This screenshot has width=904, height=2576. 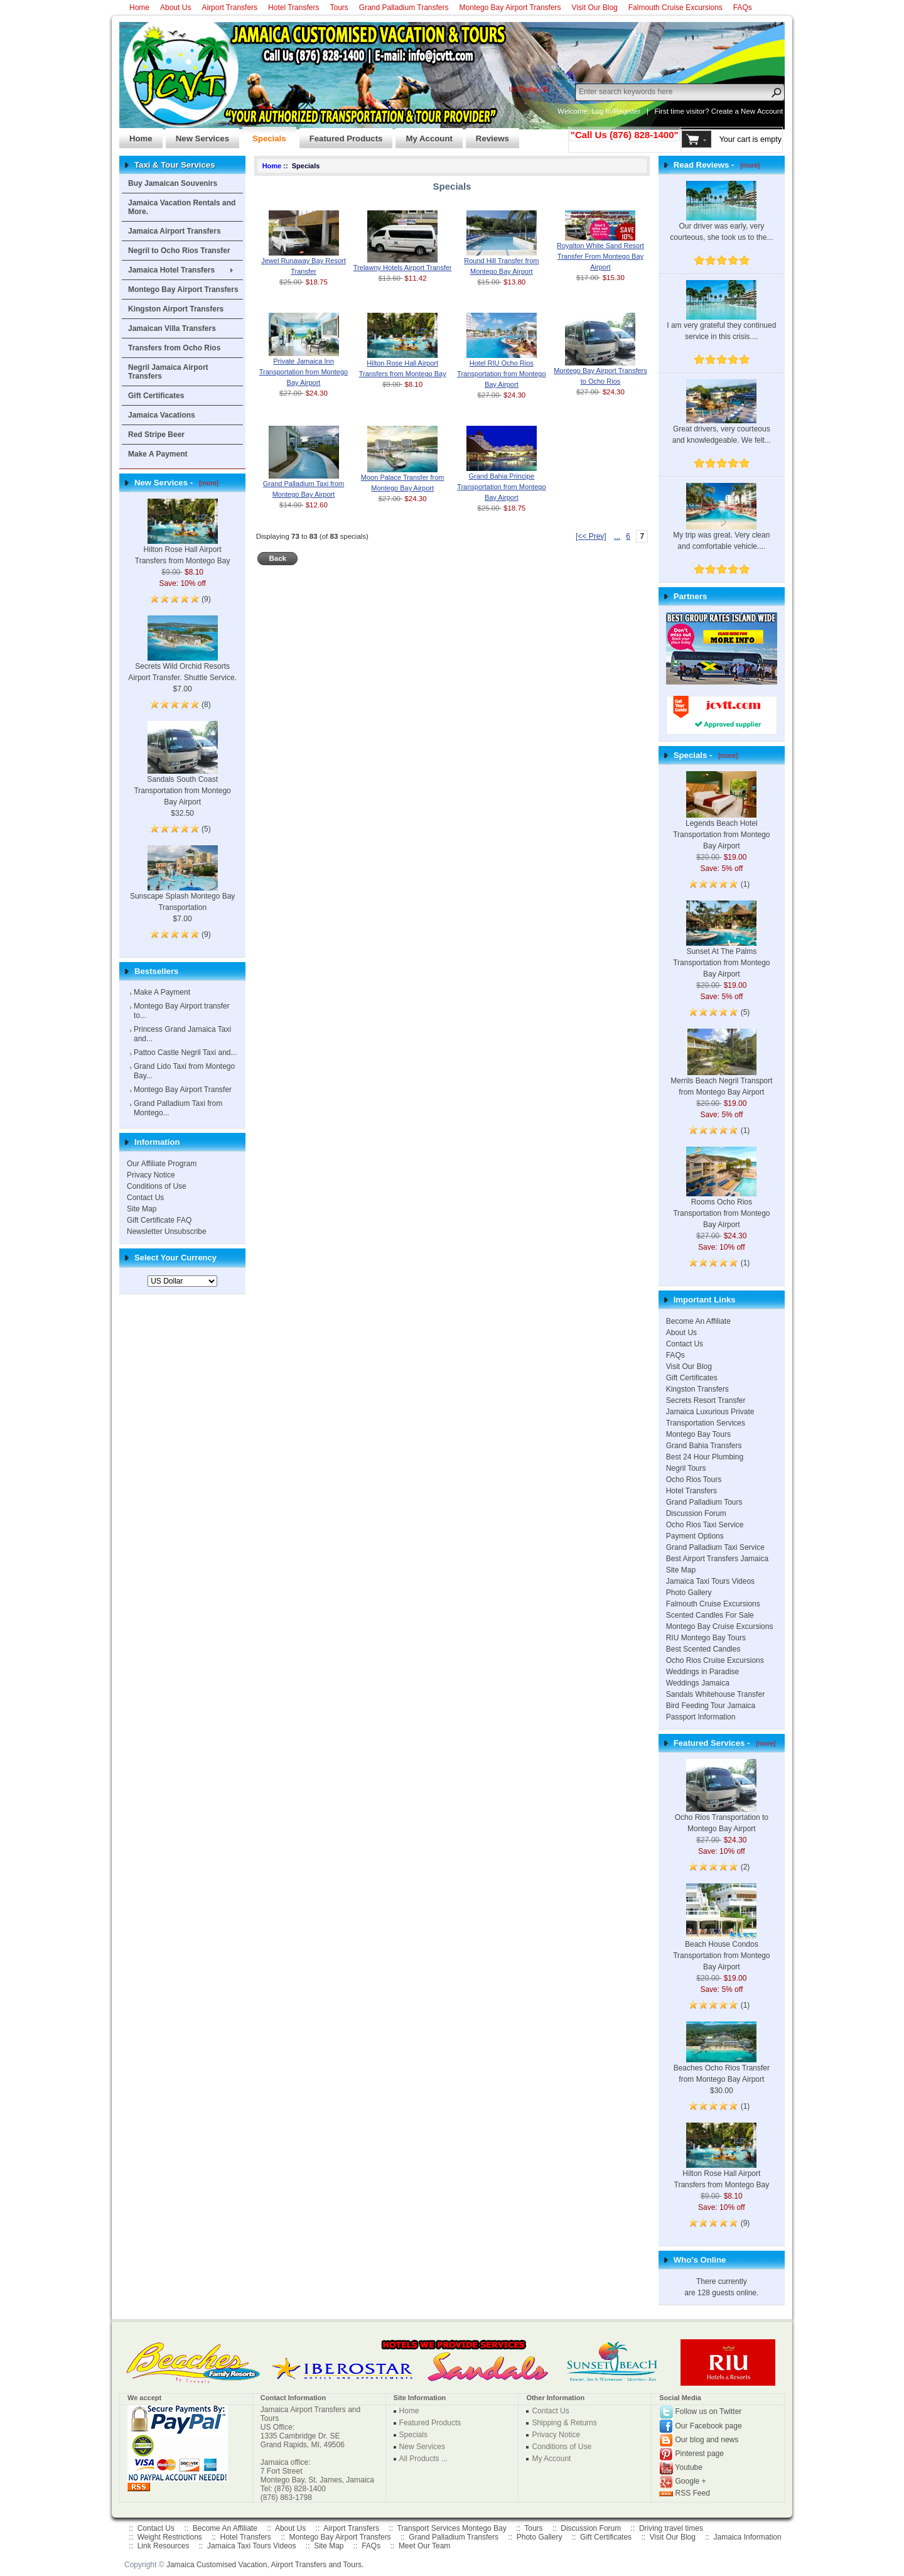 I want to click on Jamaica Information, so click(x=748, y=2537).